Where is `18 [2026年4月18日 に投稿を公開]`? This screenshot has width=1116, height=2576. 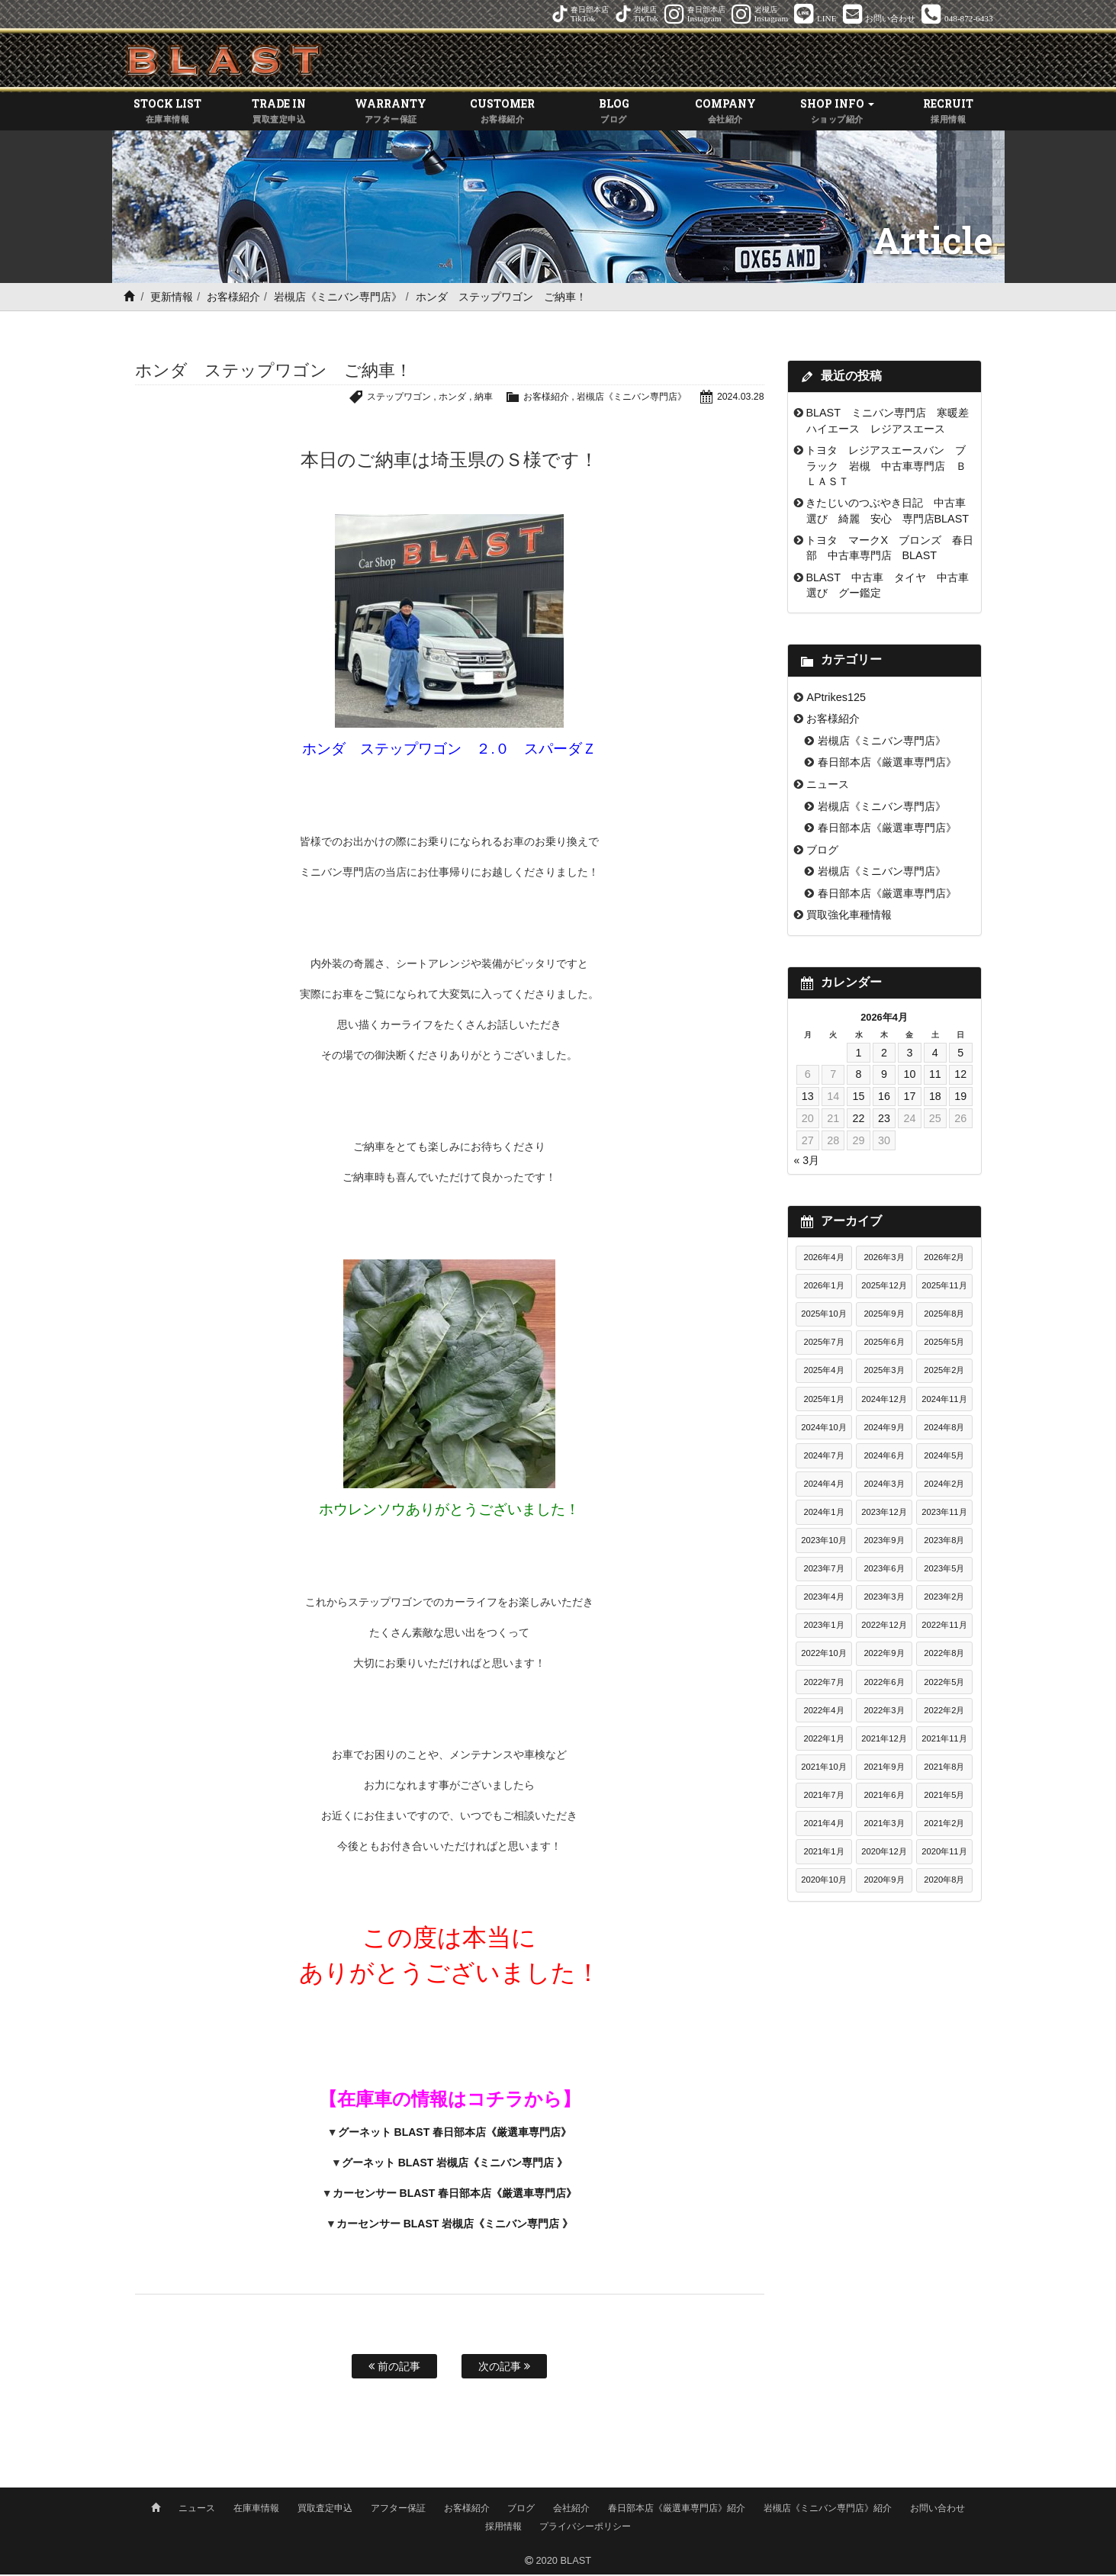
18 [2026年4月18日 に投稿を公開] is located at coordinates (935, 1098).